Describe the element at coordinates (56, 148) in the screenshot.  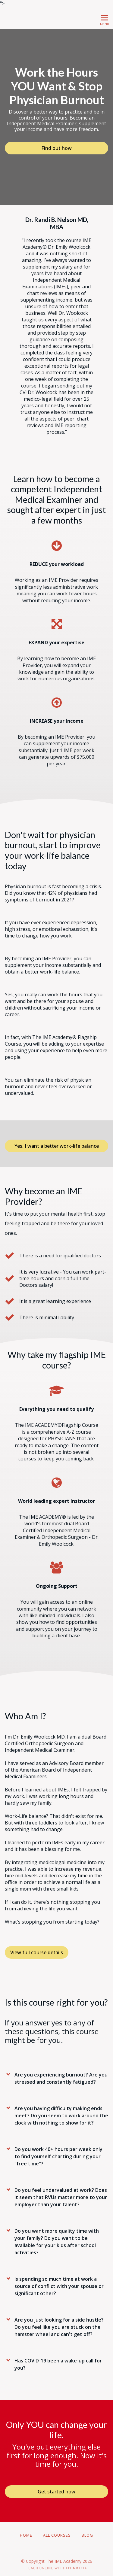
I see `Find out how` at that location.